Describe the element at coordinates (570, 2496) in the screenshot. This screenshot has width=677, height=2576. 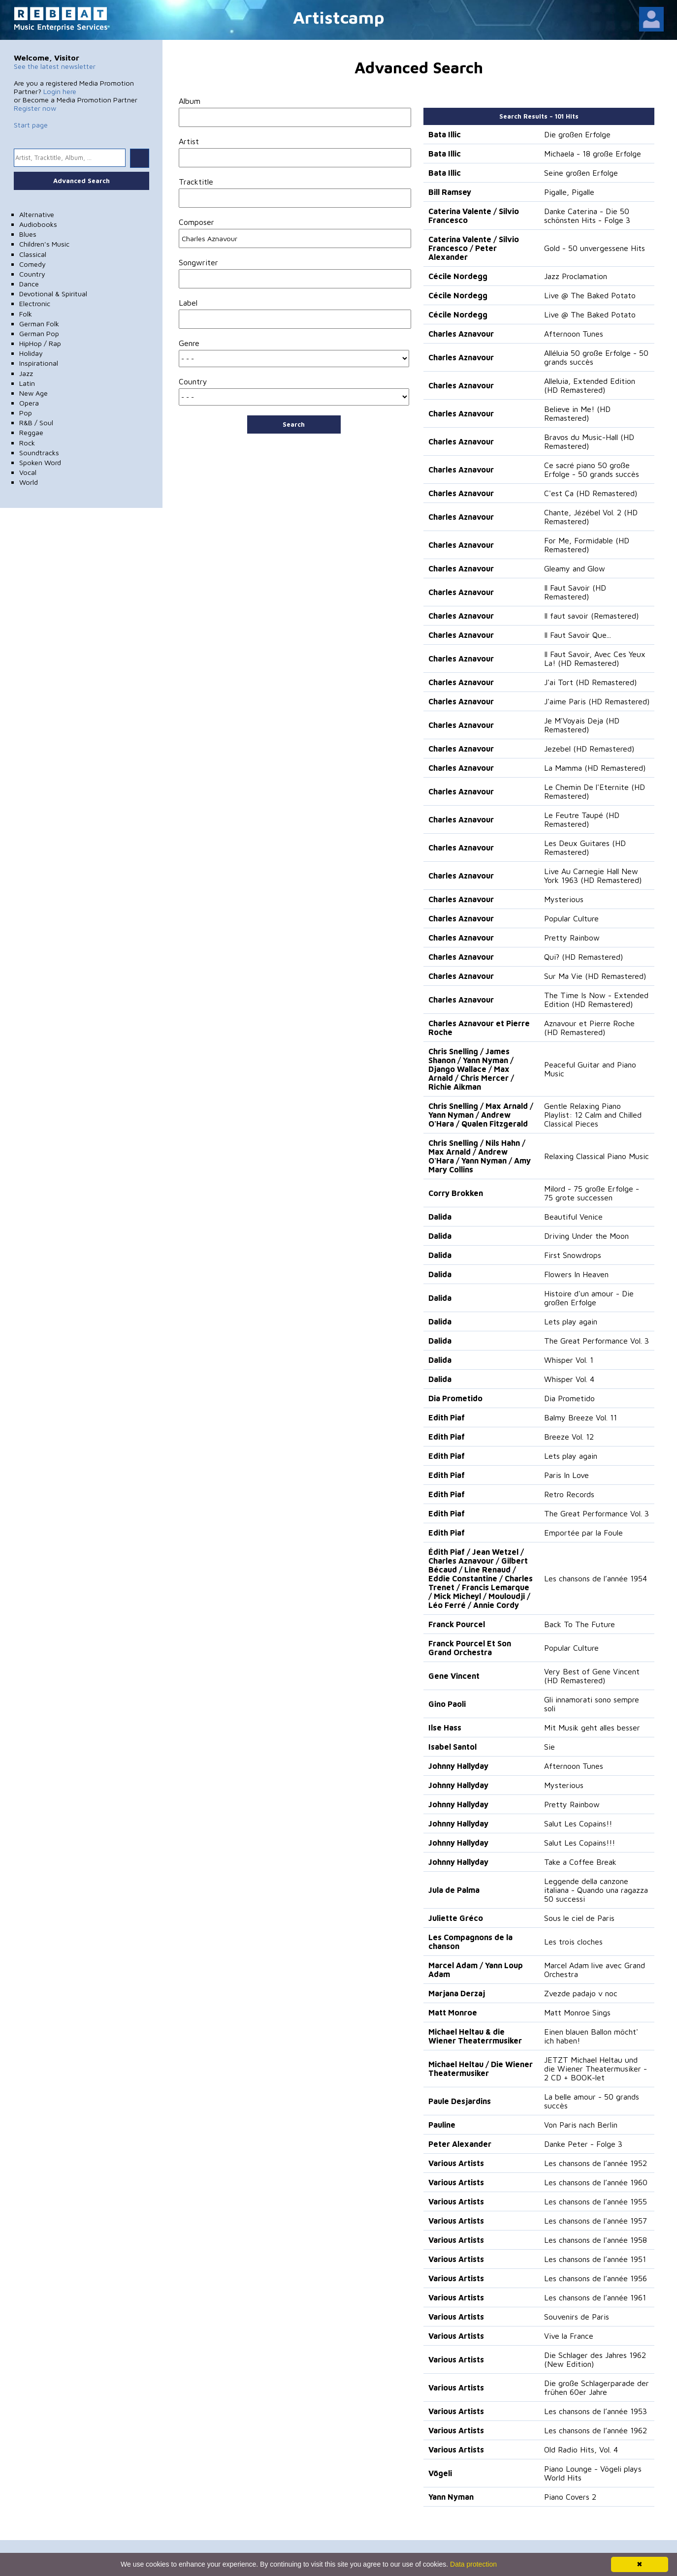
I see `Piano Covers 2` at that location.